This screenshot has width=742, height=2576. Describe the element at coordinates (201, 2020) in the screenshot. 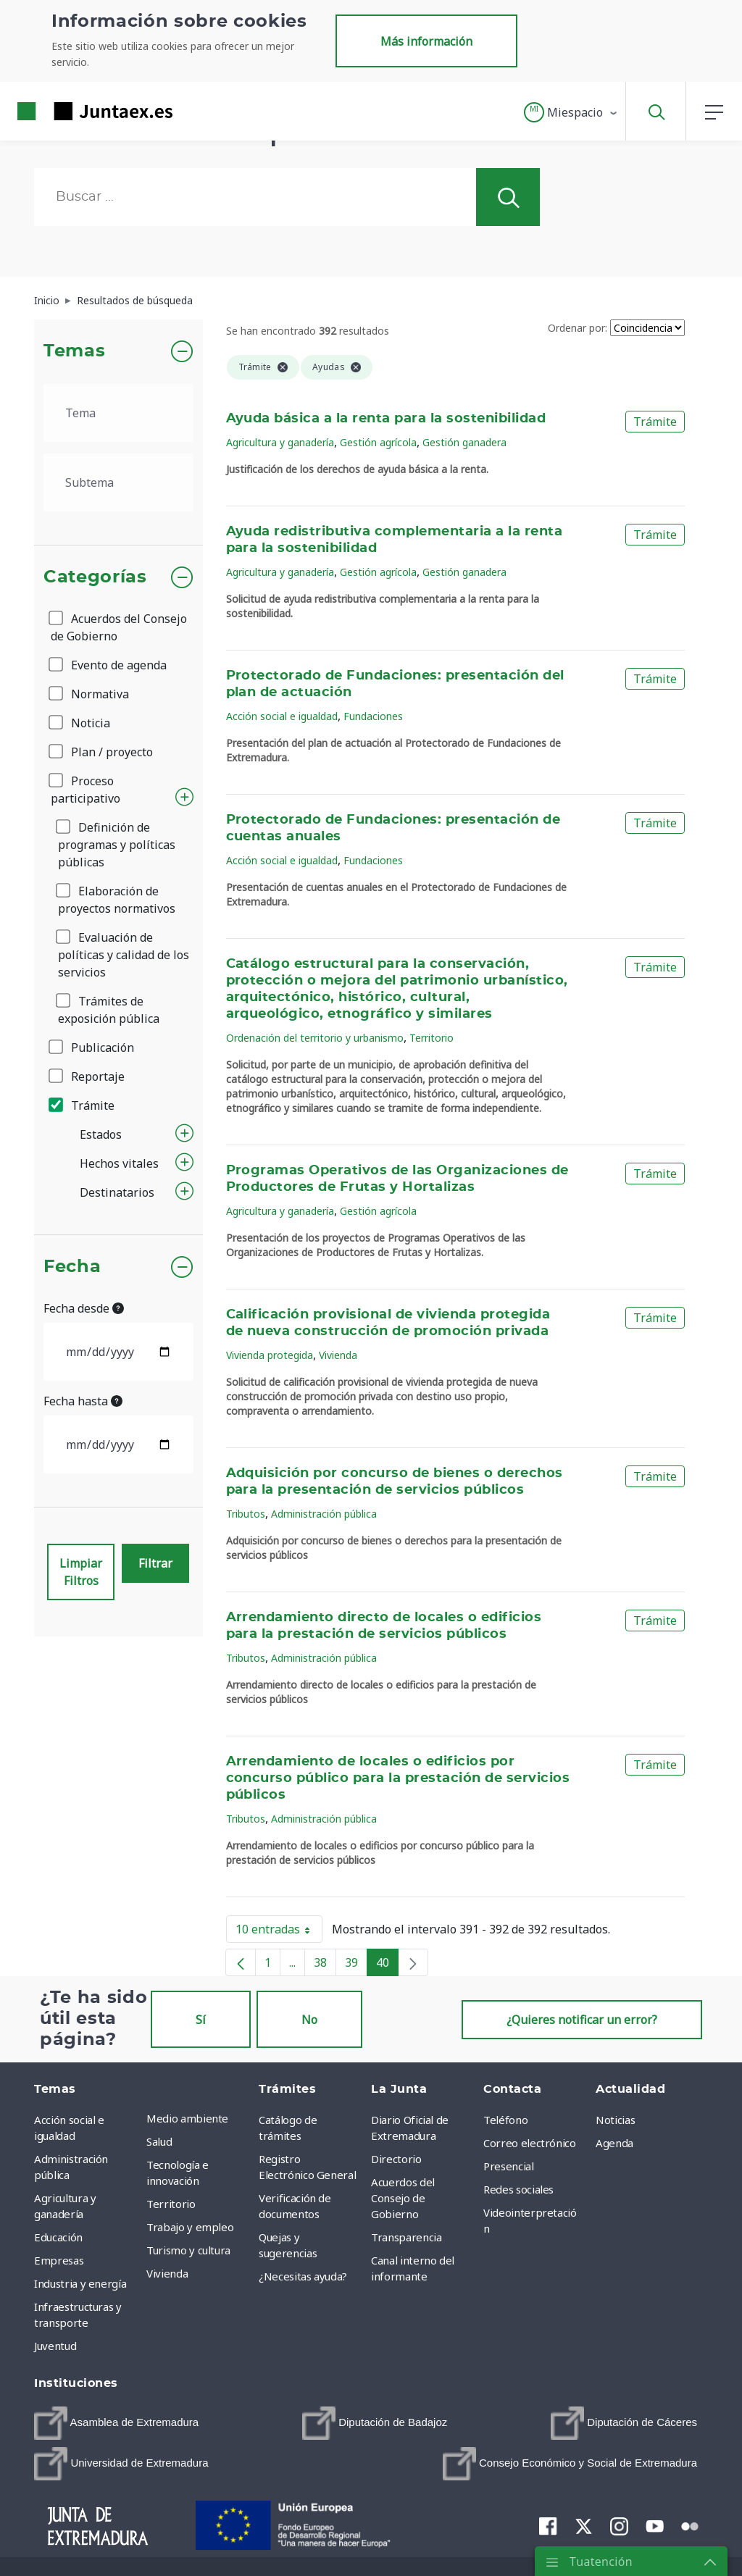

I see `Sí` at that location.